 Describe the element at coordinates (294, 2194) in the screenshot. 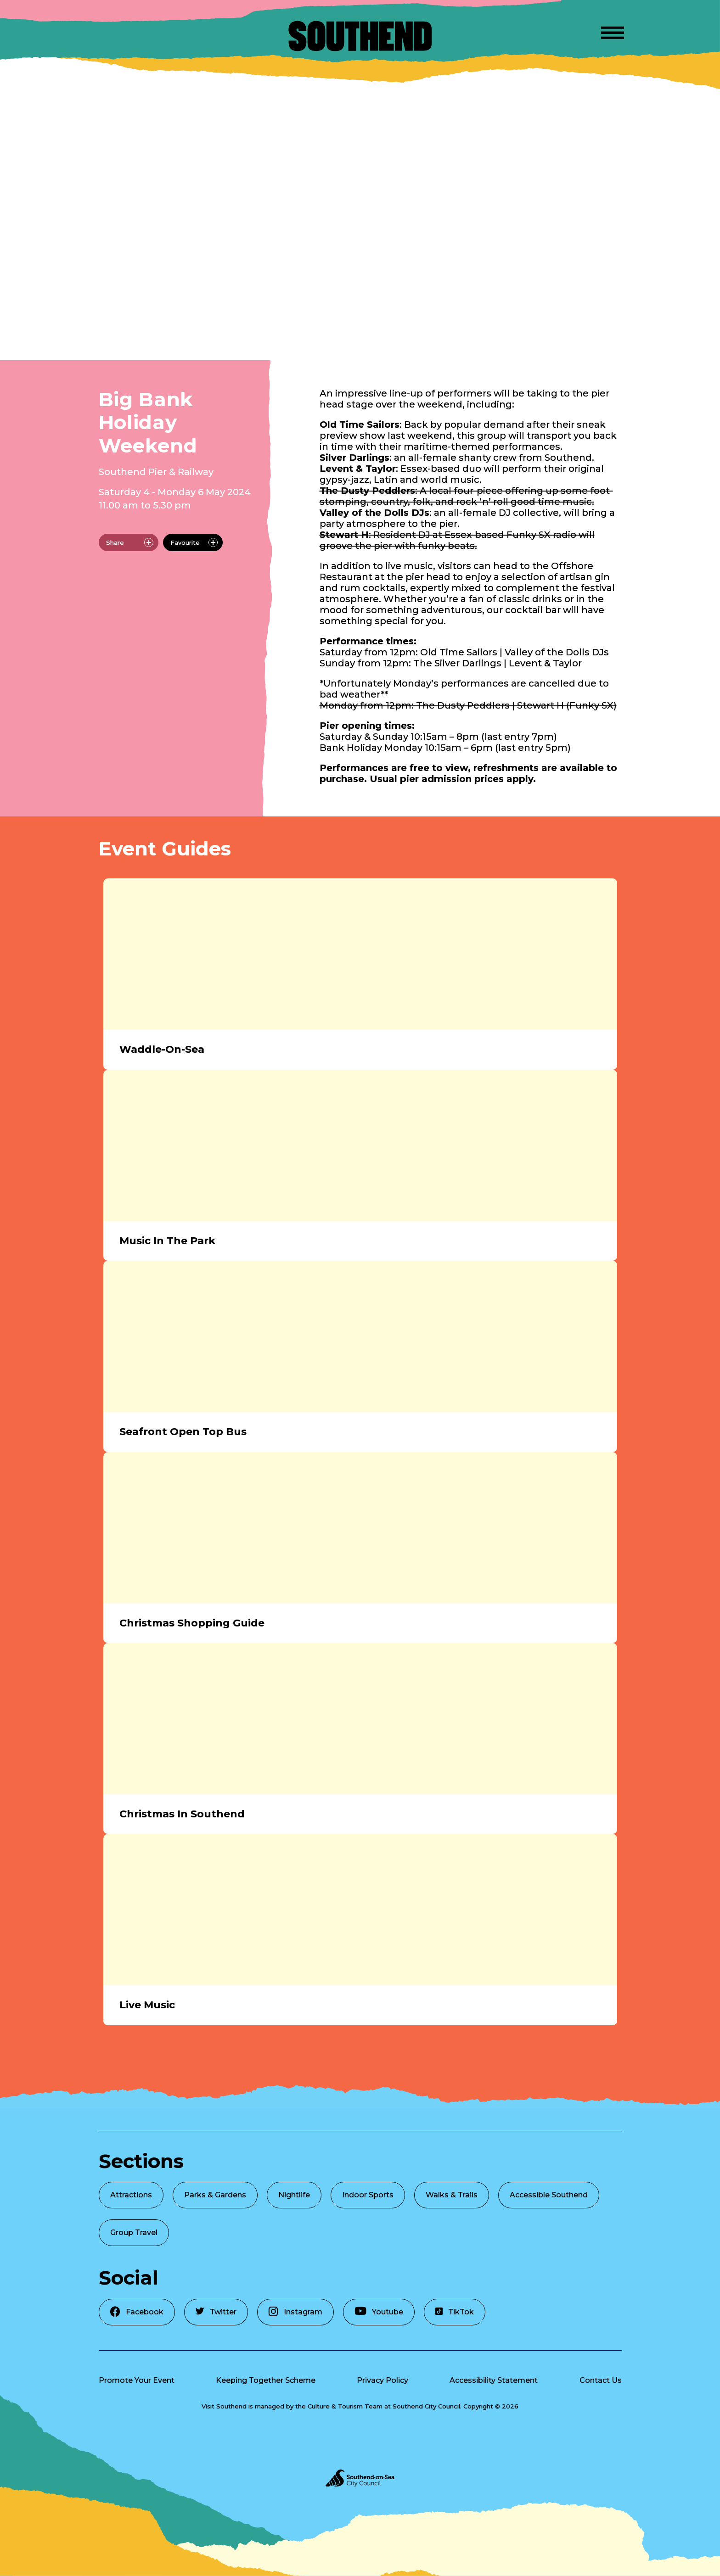

I see `Nightlife` at that location.